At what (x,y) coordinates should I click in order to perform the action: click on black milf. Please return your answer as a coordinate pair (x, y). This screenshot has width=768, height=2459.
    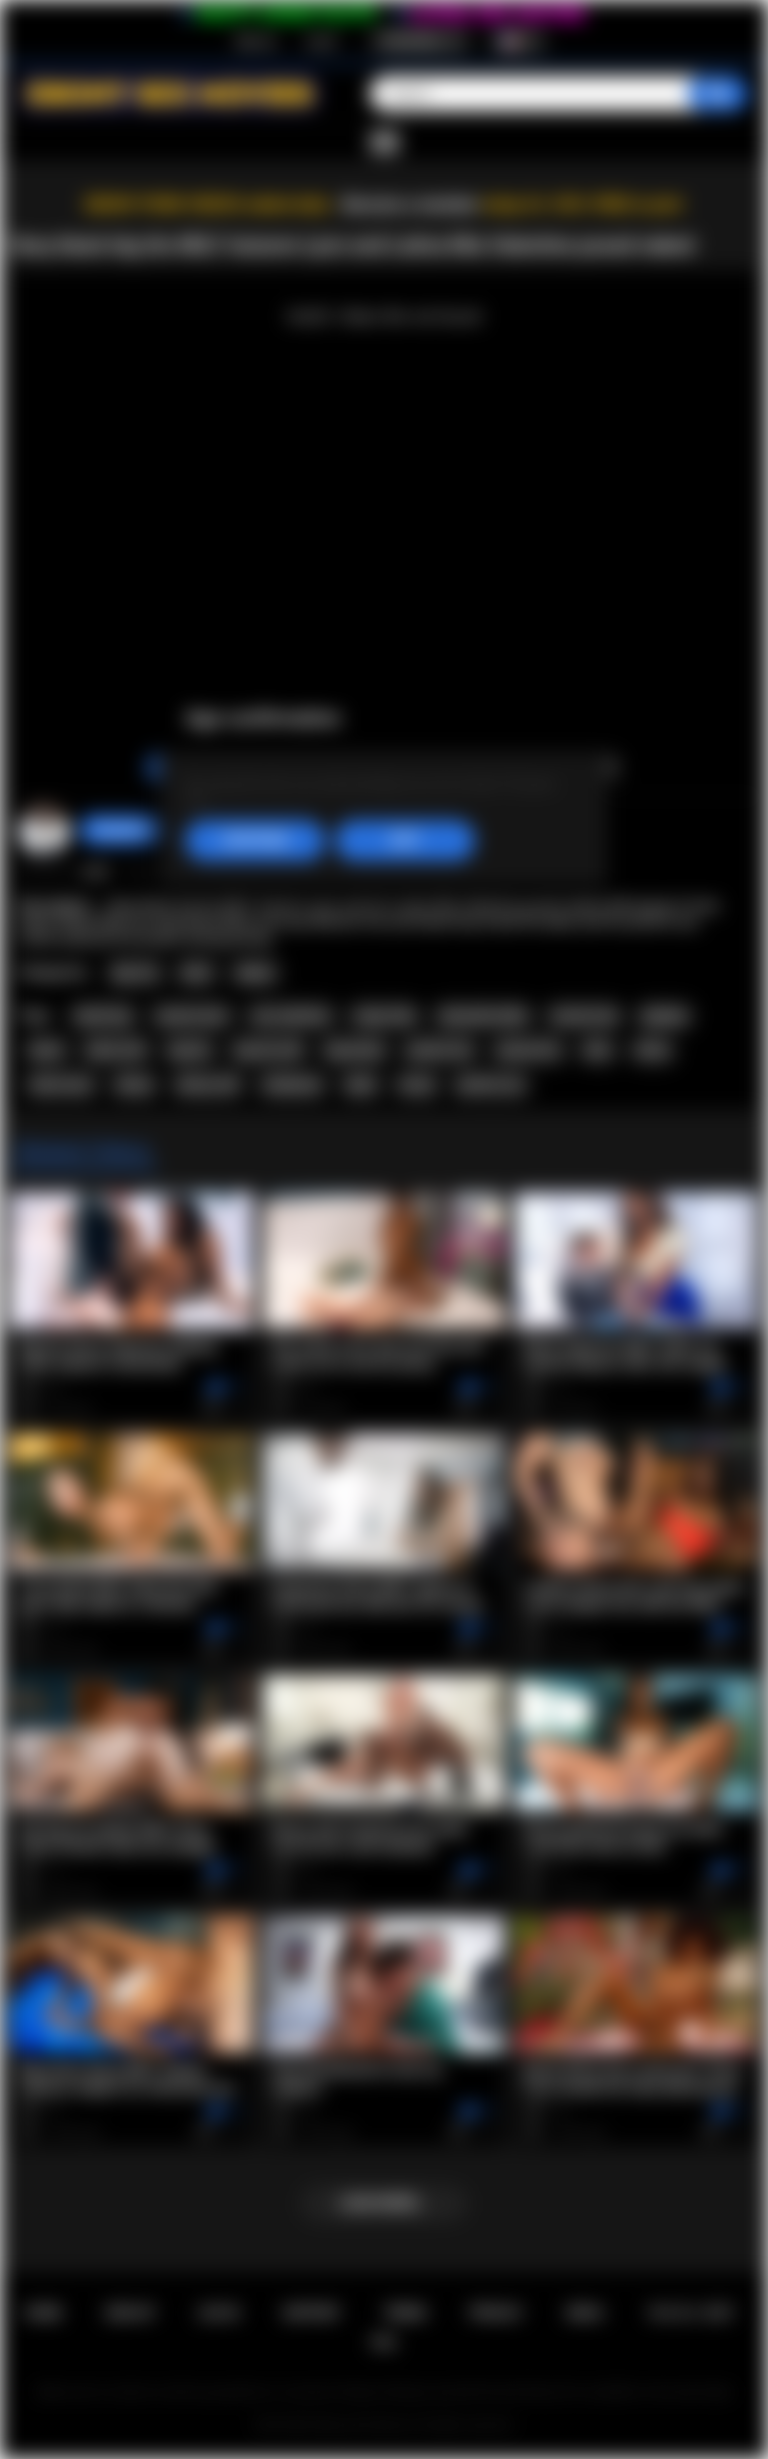
    Looking at the image, I should click on (116, 1050).